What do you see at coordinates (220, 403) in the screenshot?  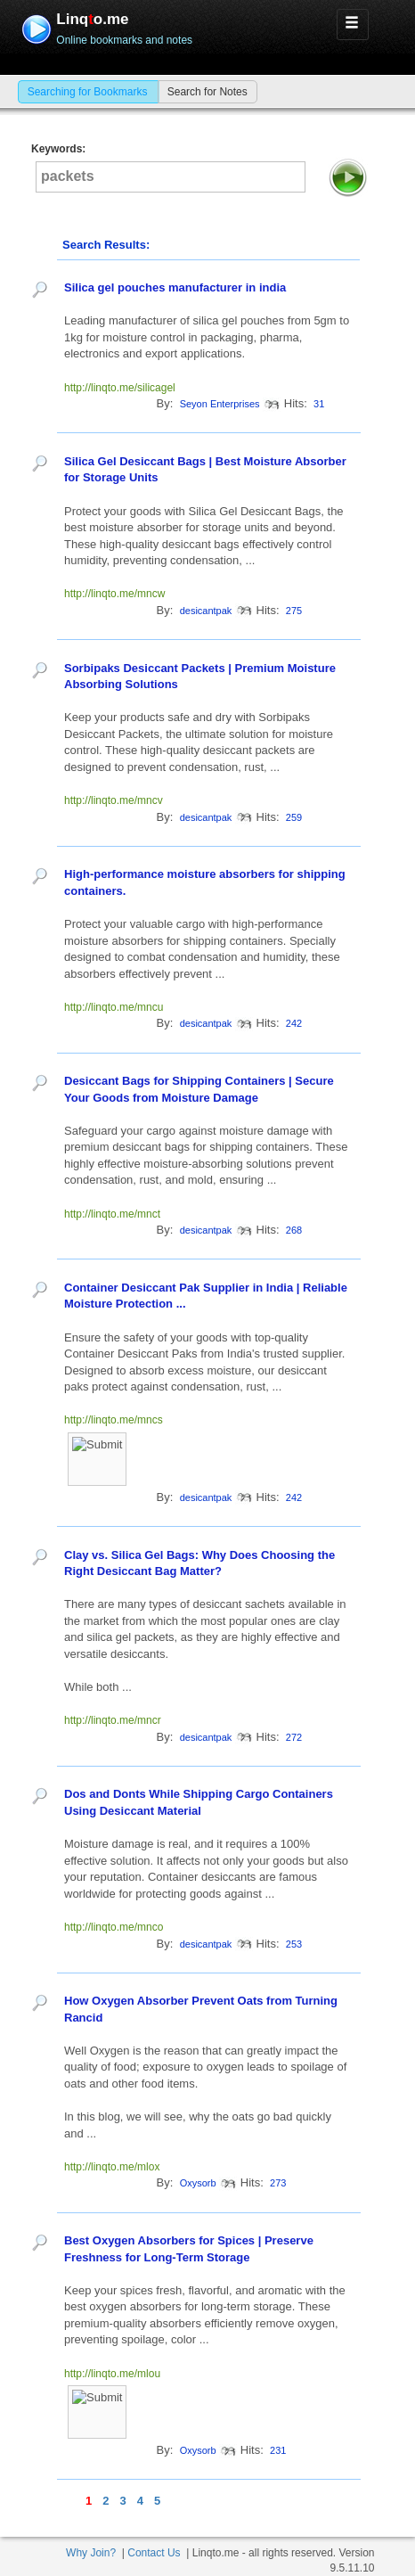 I see `Seyon Enterprises` at bounding box center [220, 403].